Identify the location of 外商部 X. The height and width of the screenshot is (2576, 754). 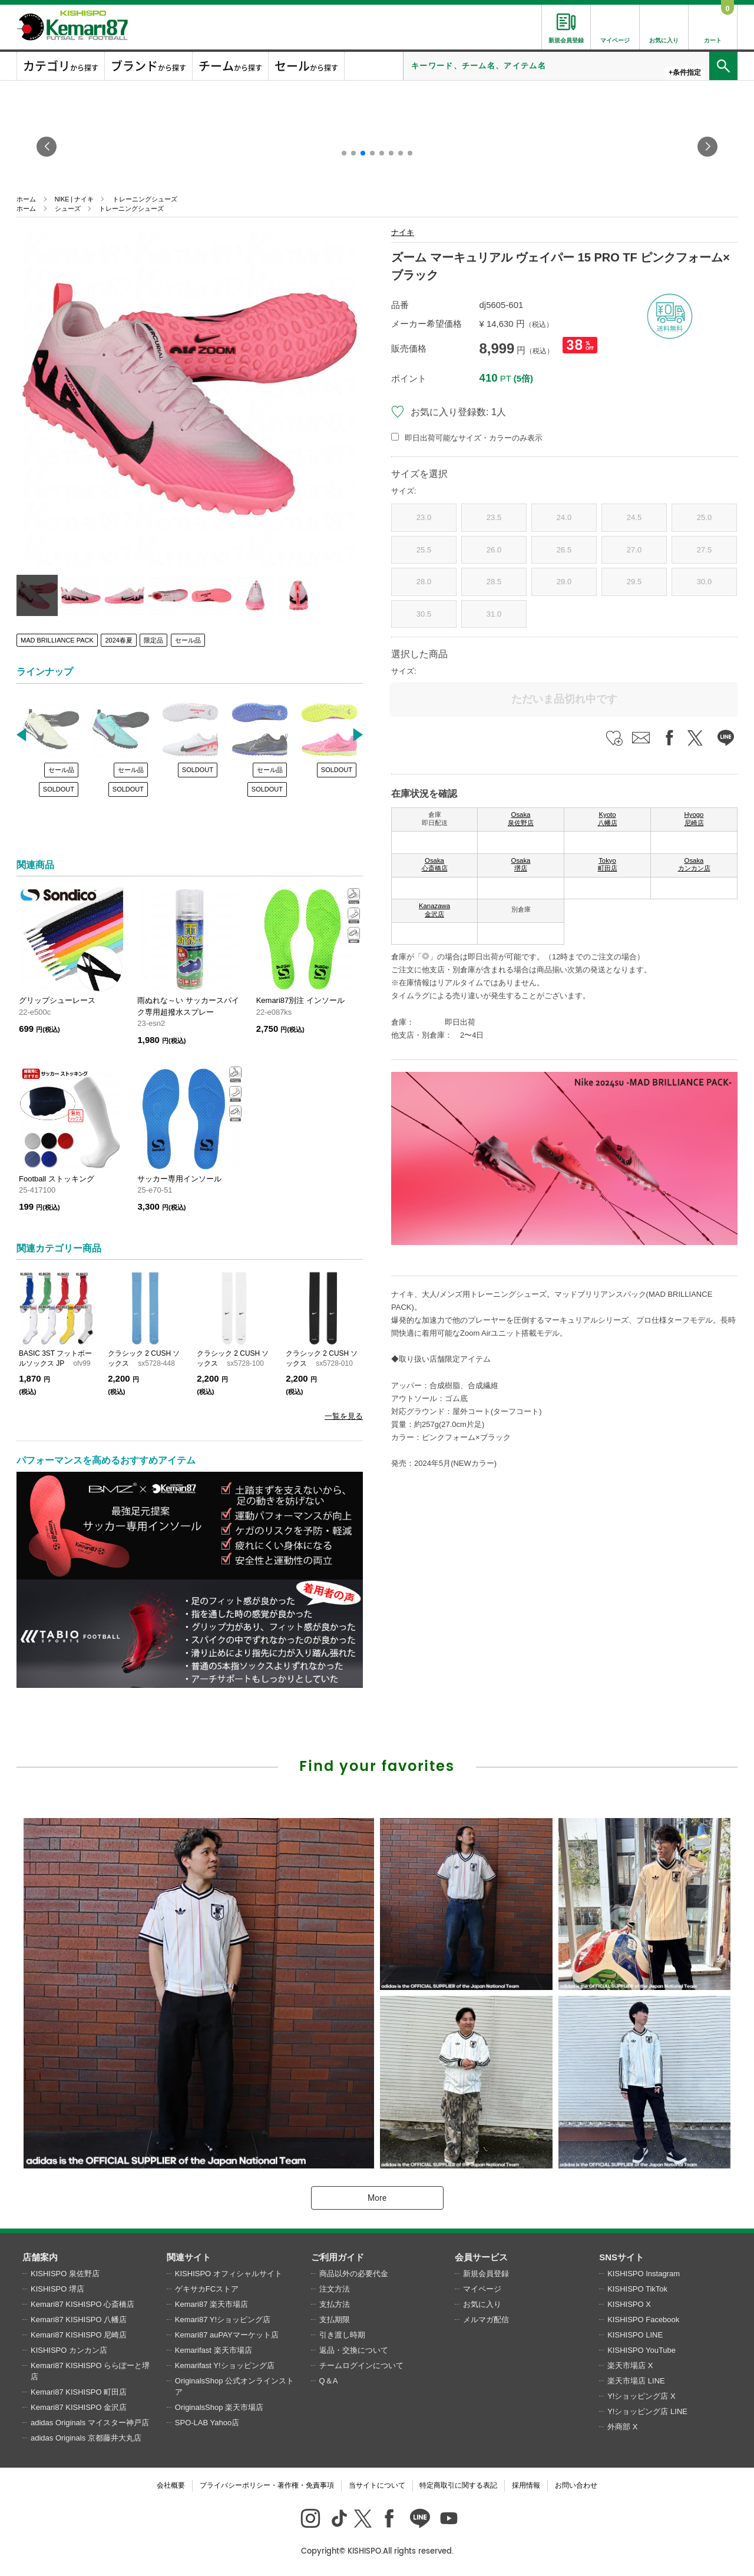
(622, 2426).